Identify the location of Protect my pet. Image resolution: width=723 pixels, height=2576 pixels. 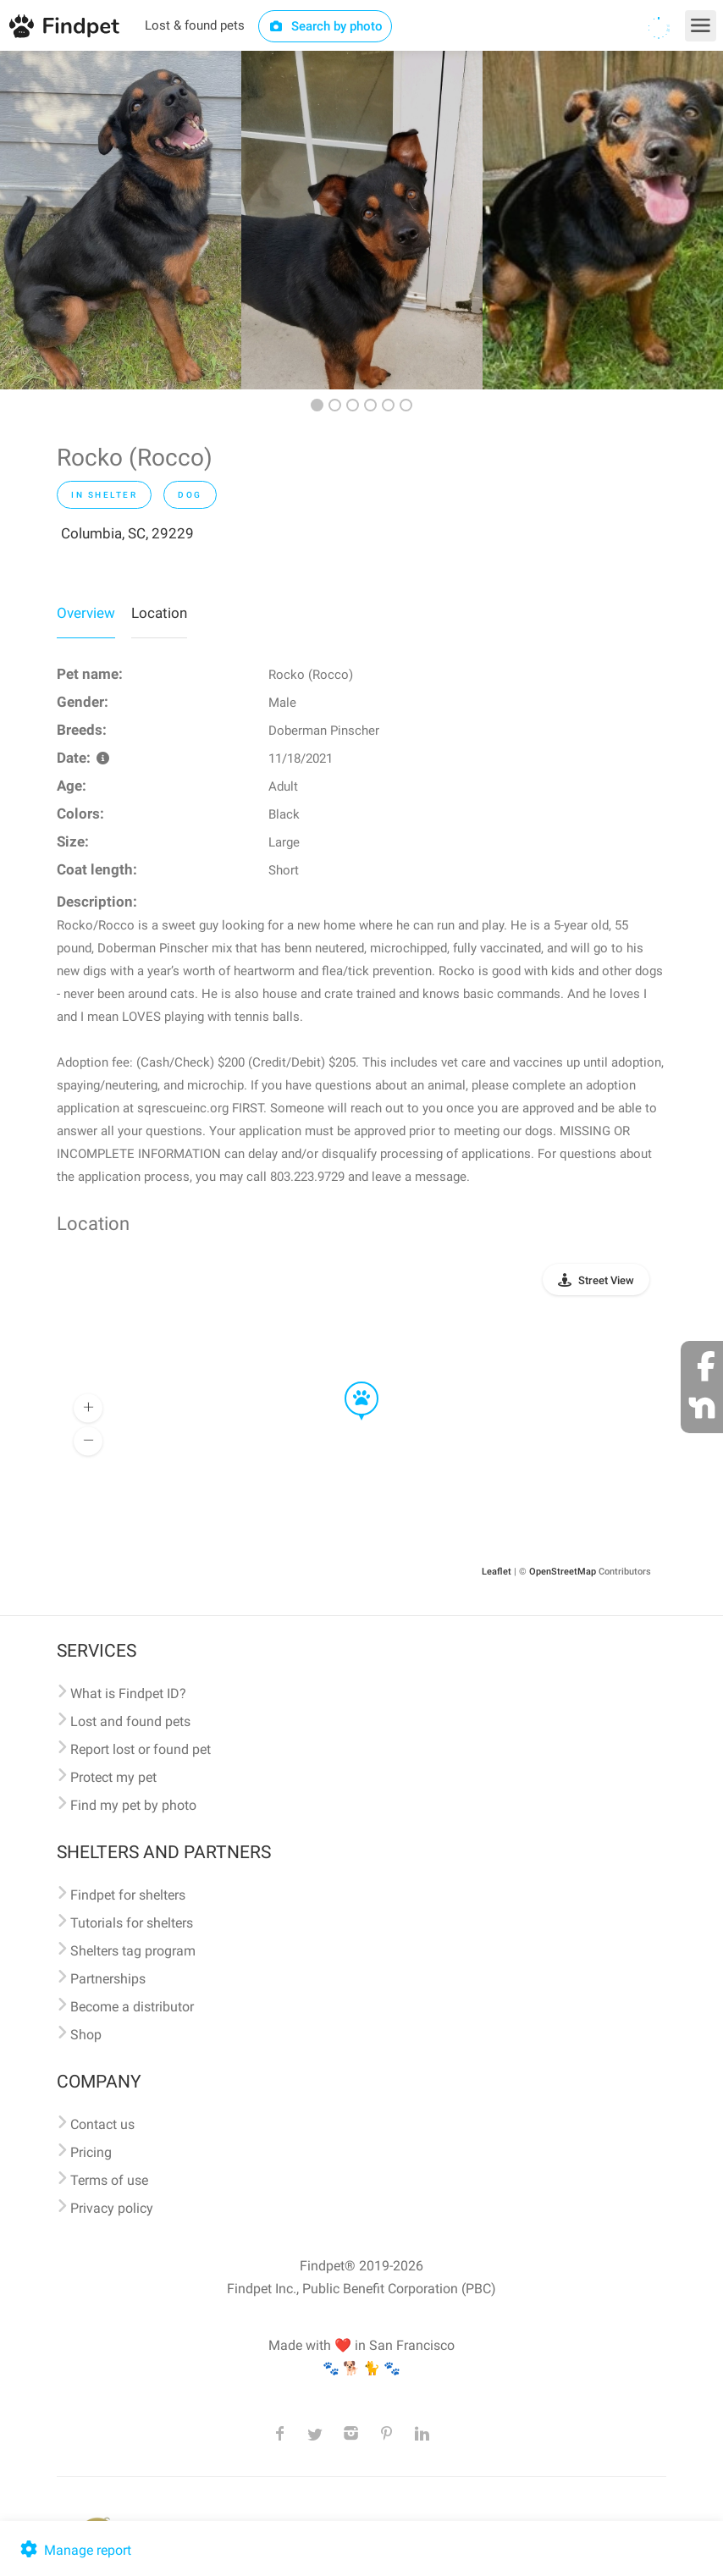
(113, 1777).